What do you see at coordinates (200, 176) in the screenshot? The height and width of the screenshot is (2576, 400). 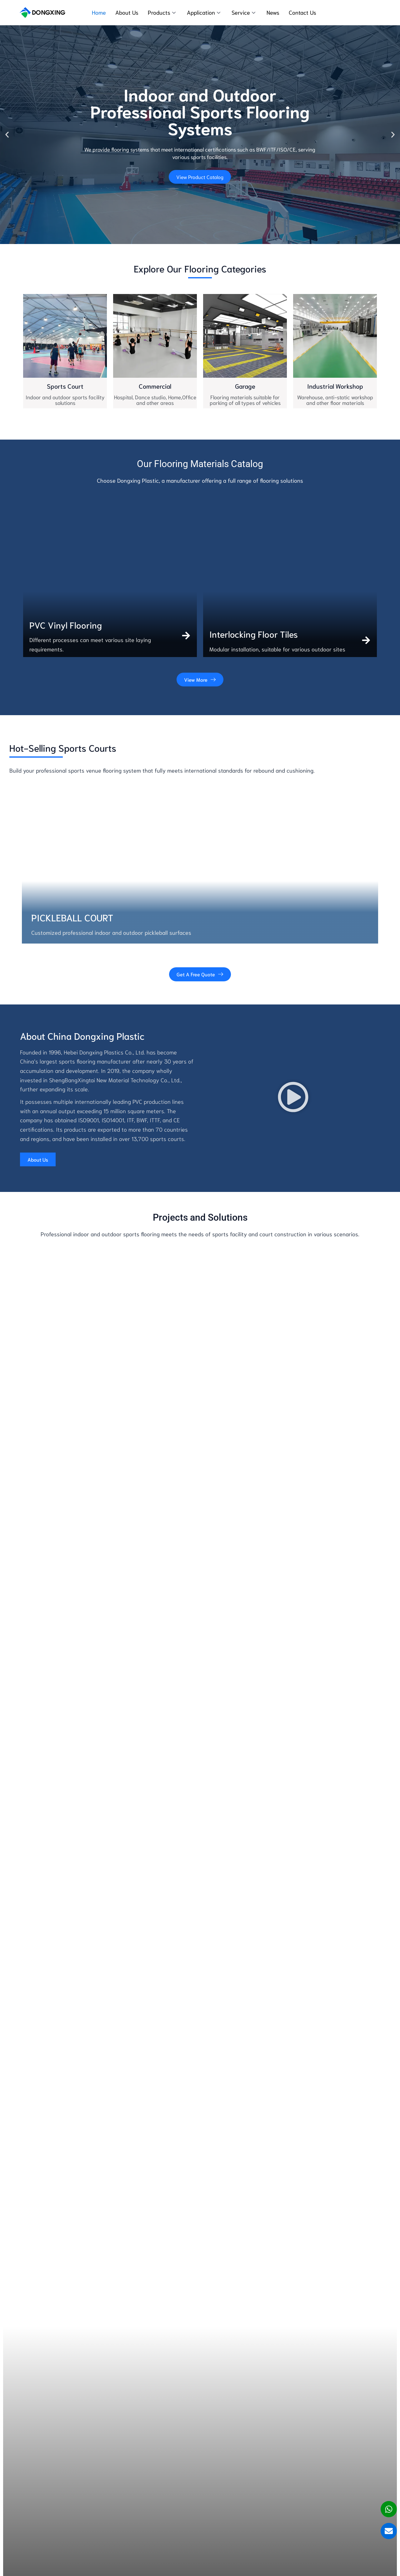 I see `View Product Catalog` at bounding box center [200, 176].